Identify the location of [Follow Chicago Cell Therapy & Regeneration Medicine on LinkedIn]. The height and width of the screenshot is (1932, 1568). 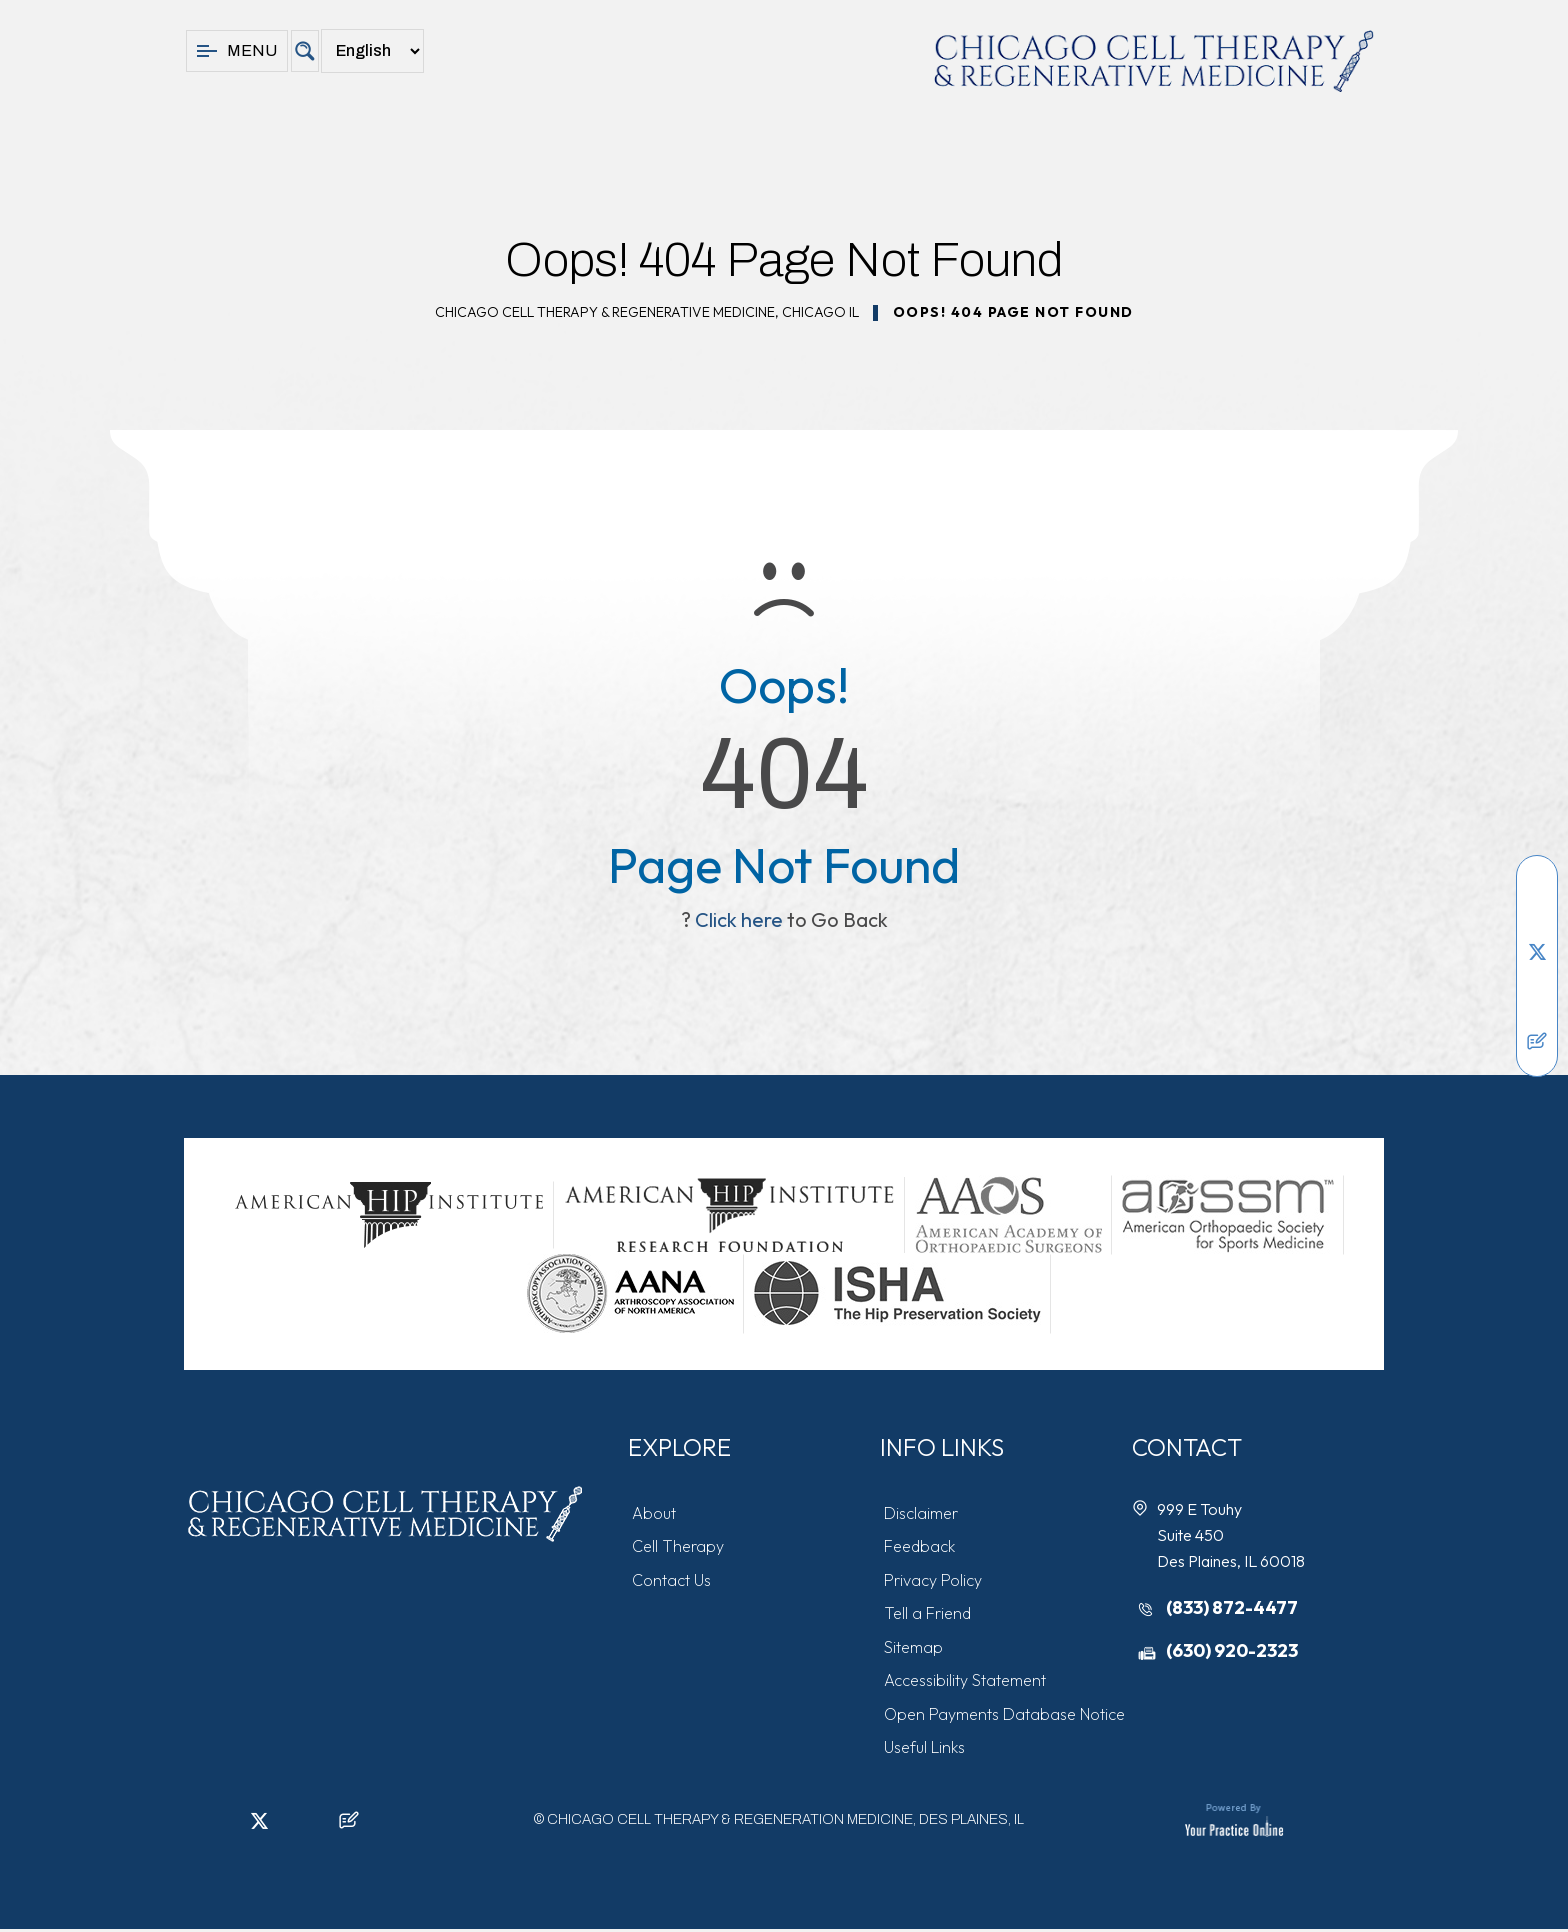
(1537, 921).